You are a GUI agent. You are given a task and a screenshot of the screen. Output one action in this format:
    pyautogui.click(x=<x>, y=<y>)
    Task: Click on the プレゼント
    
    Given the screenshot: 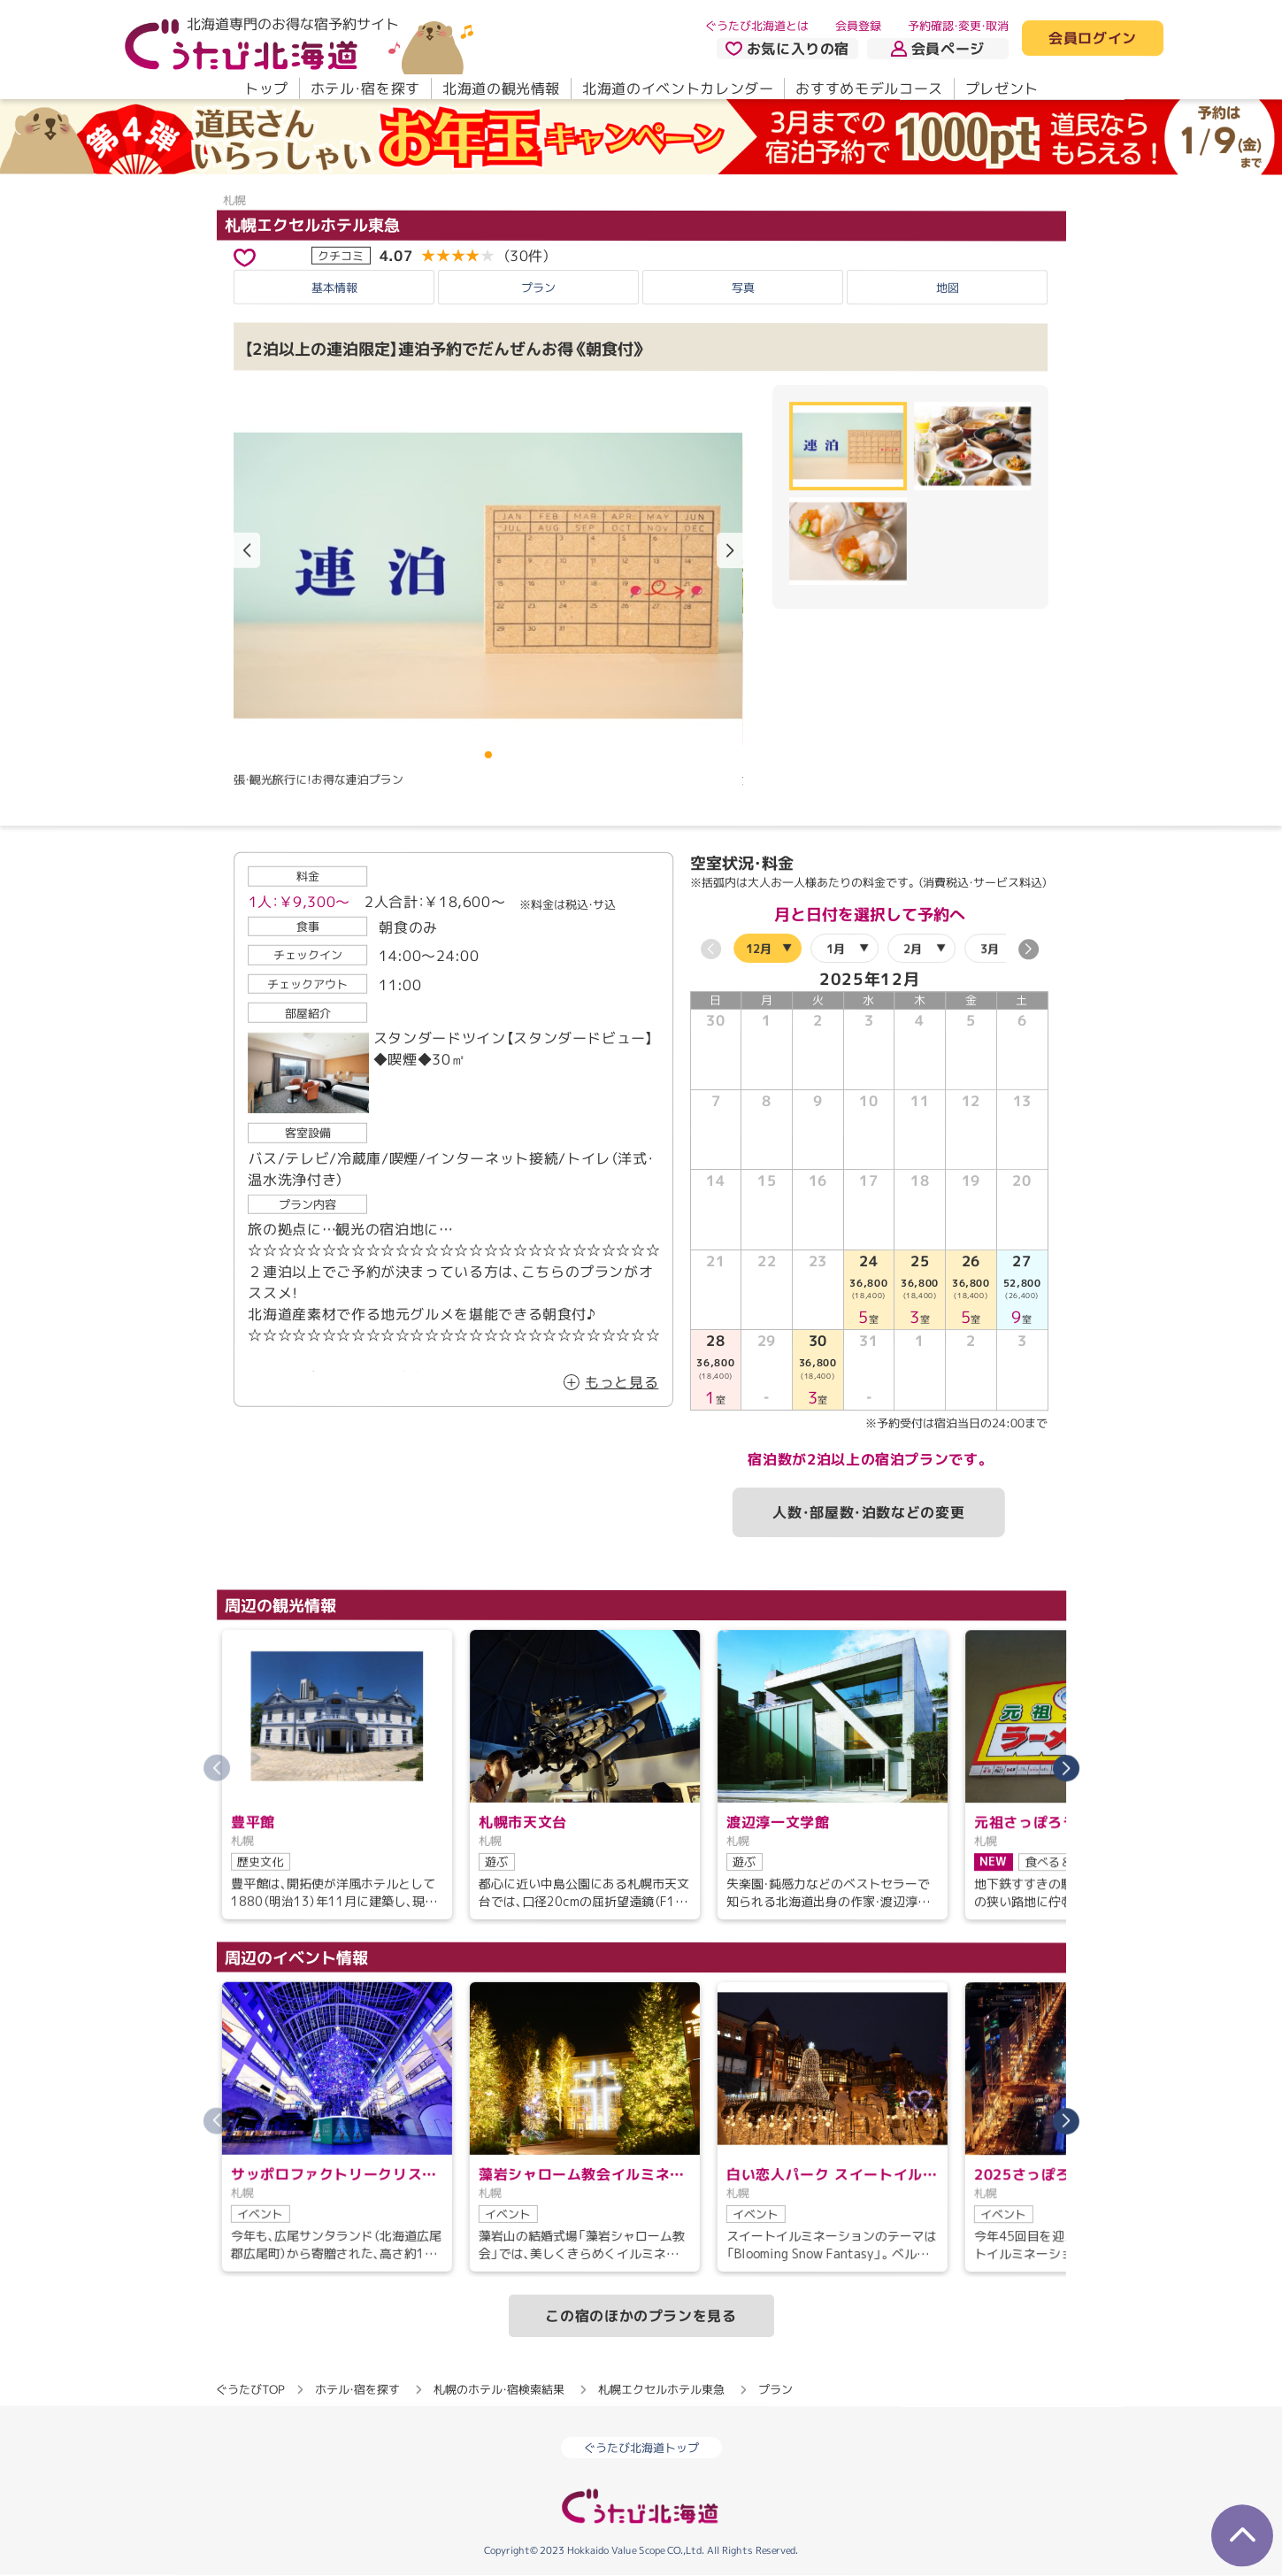 What is the action you would take?
    pyautogui.click(x=1001, y=88)
    